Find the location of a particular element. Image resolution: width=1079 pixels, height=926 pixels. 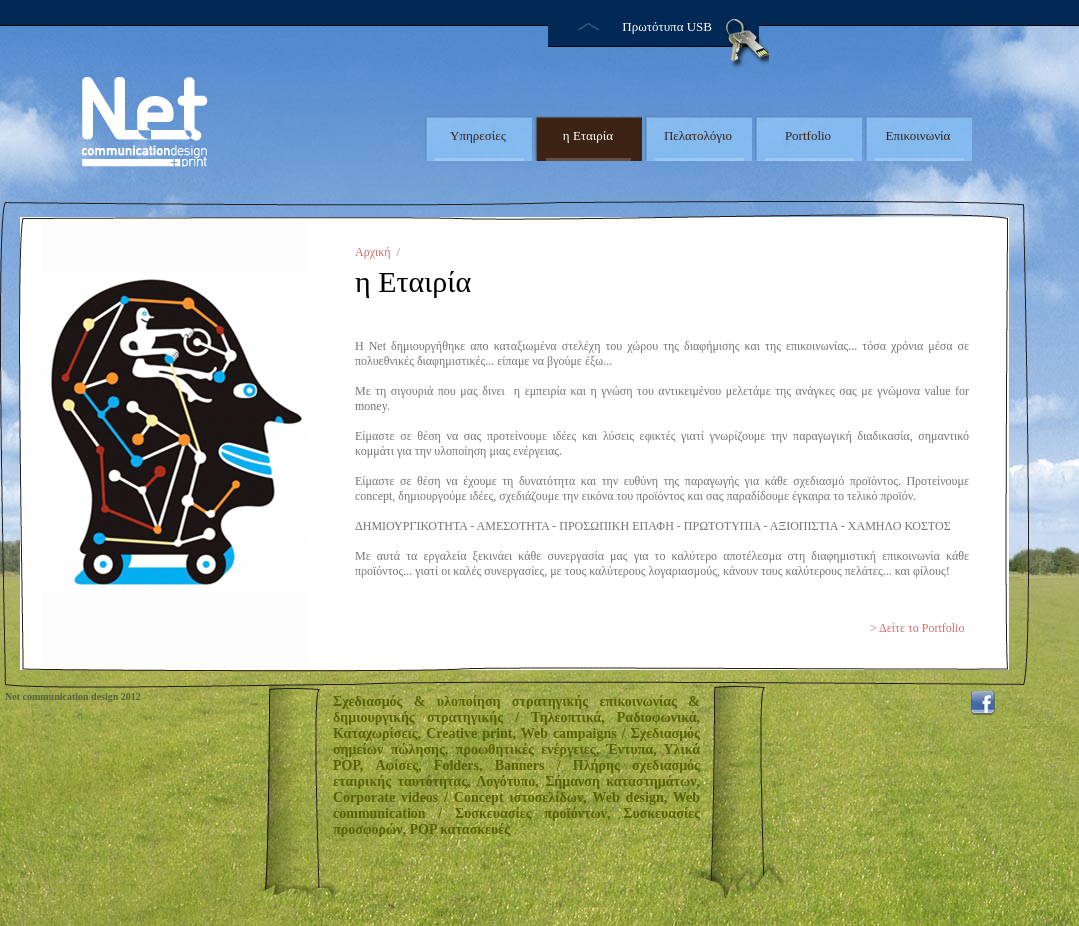

> Δείτε το Portfolio is located at coordinates (917, 628).